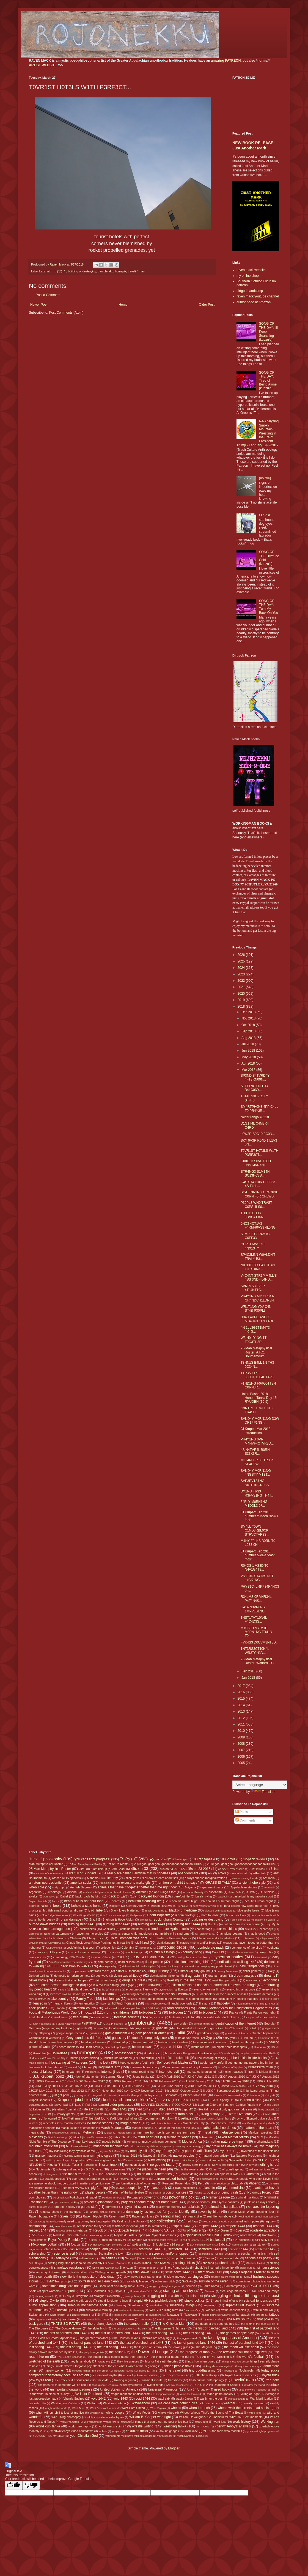  Describe the element at coordinates (115, 2105) in the screenshot. I see `learned elder processes` at that location.